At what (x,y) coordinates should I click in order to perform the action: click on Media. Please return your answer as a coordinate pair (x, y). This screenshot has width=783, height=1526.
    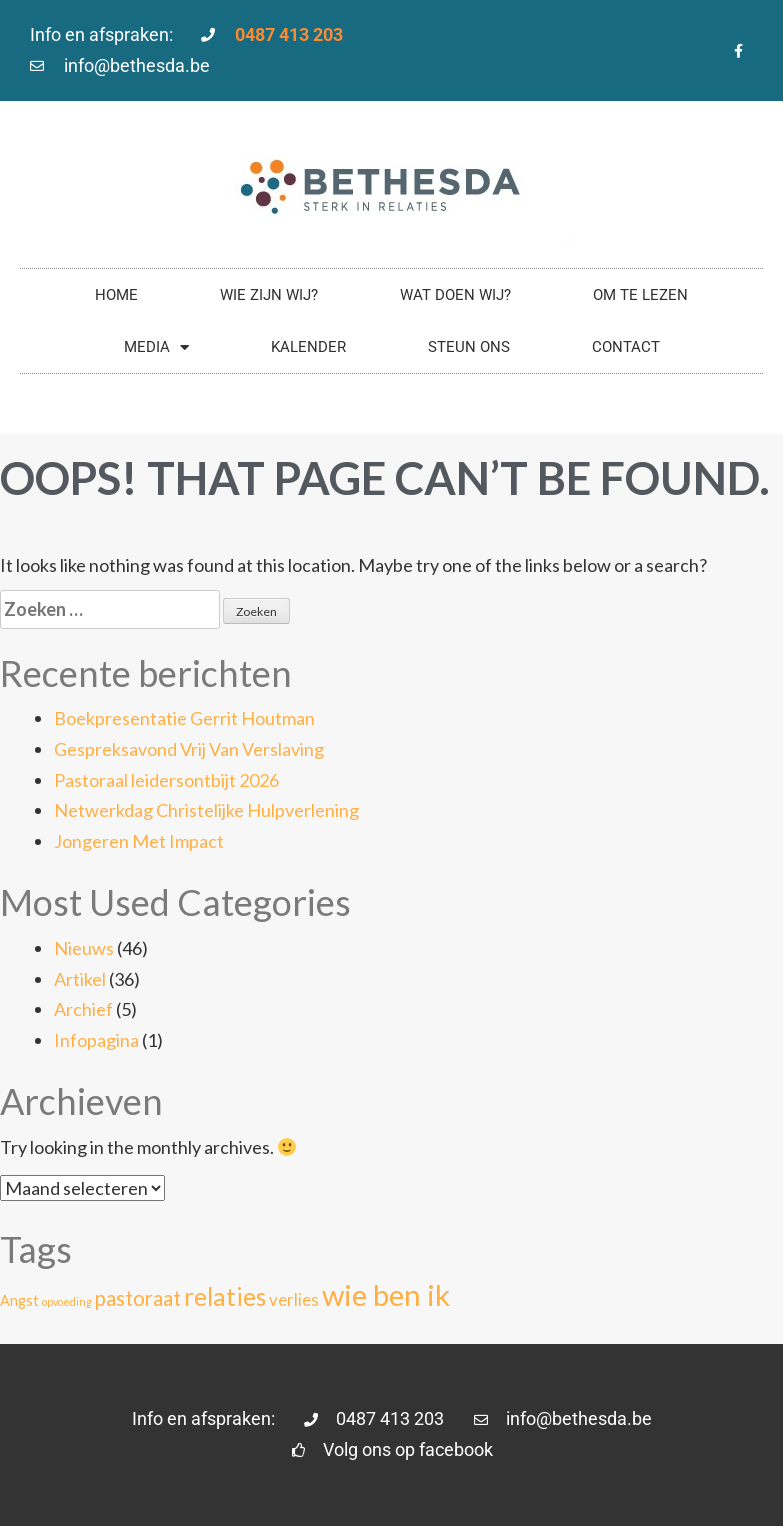
    Looking at the image, I should click on (156, 347).